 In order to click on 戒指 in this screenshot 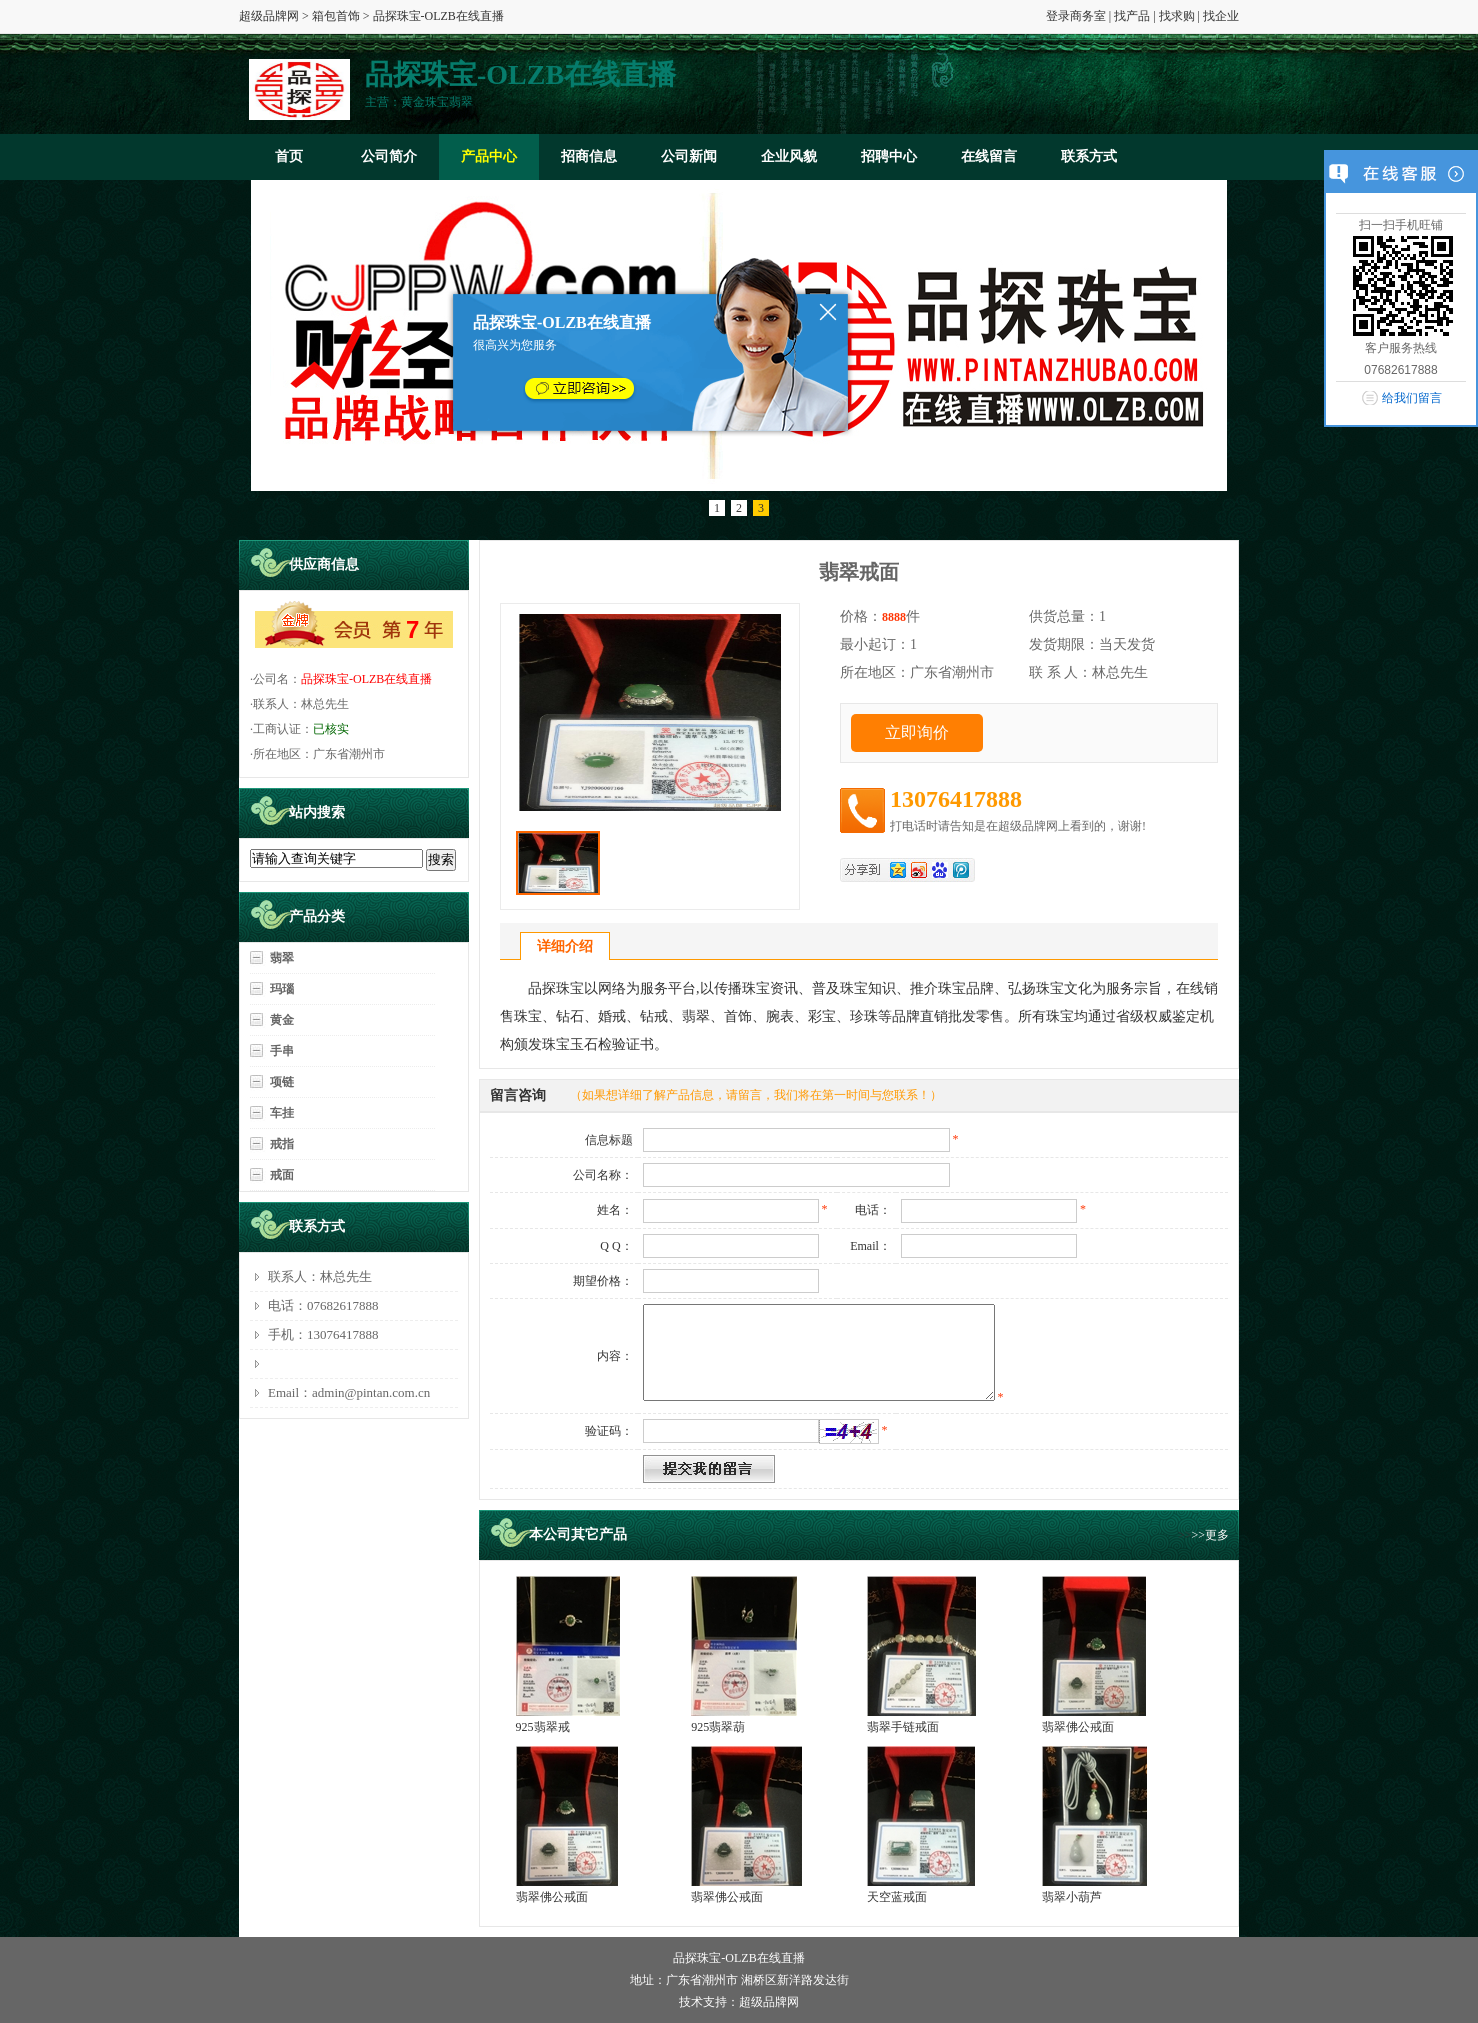, I will do `click(282, 1144)`.